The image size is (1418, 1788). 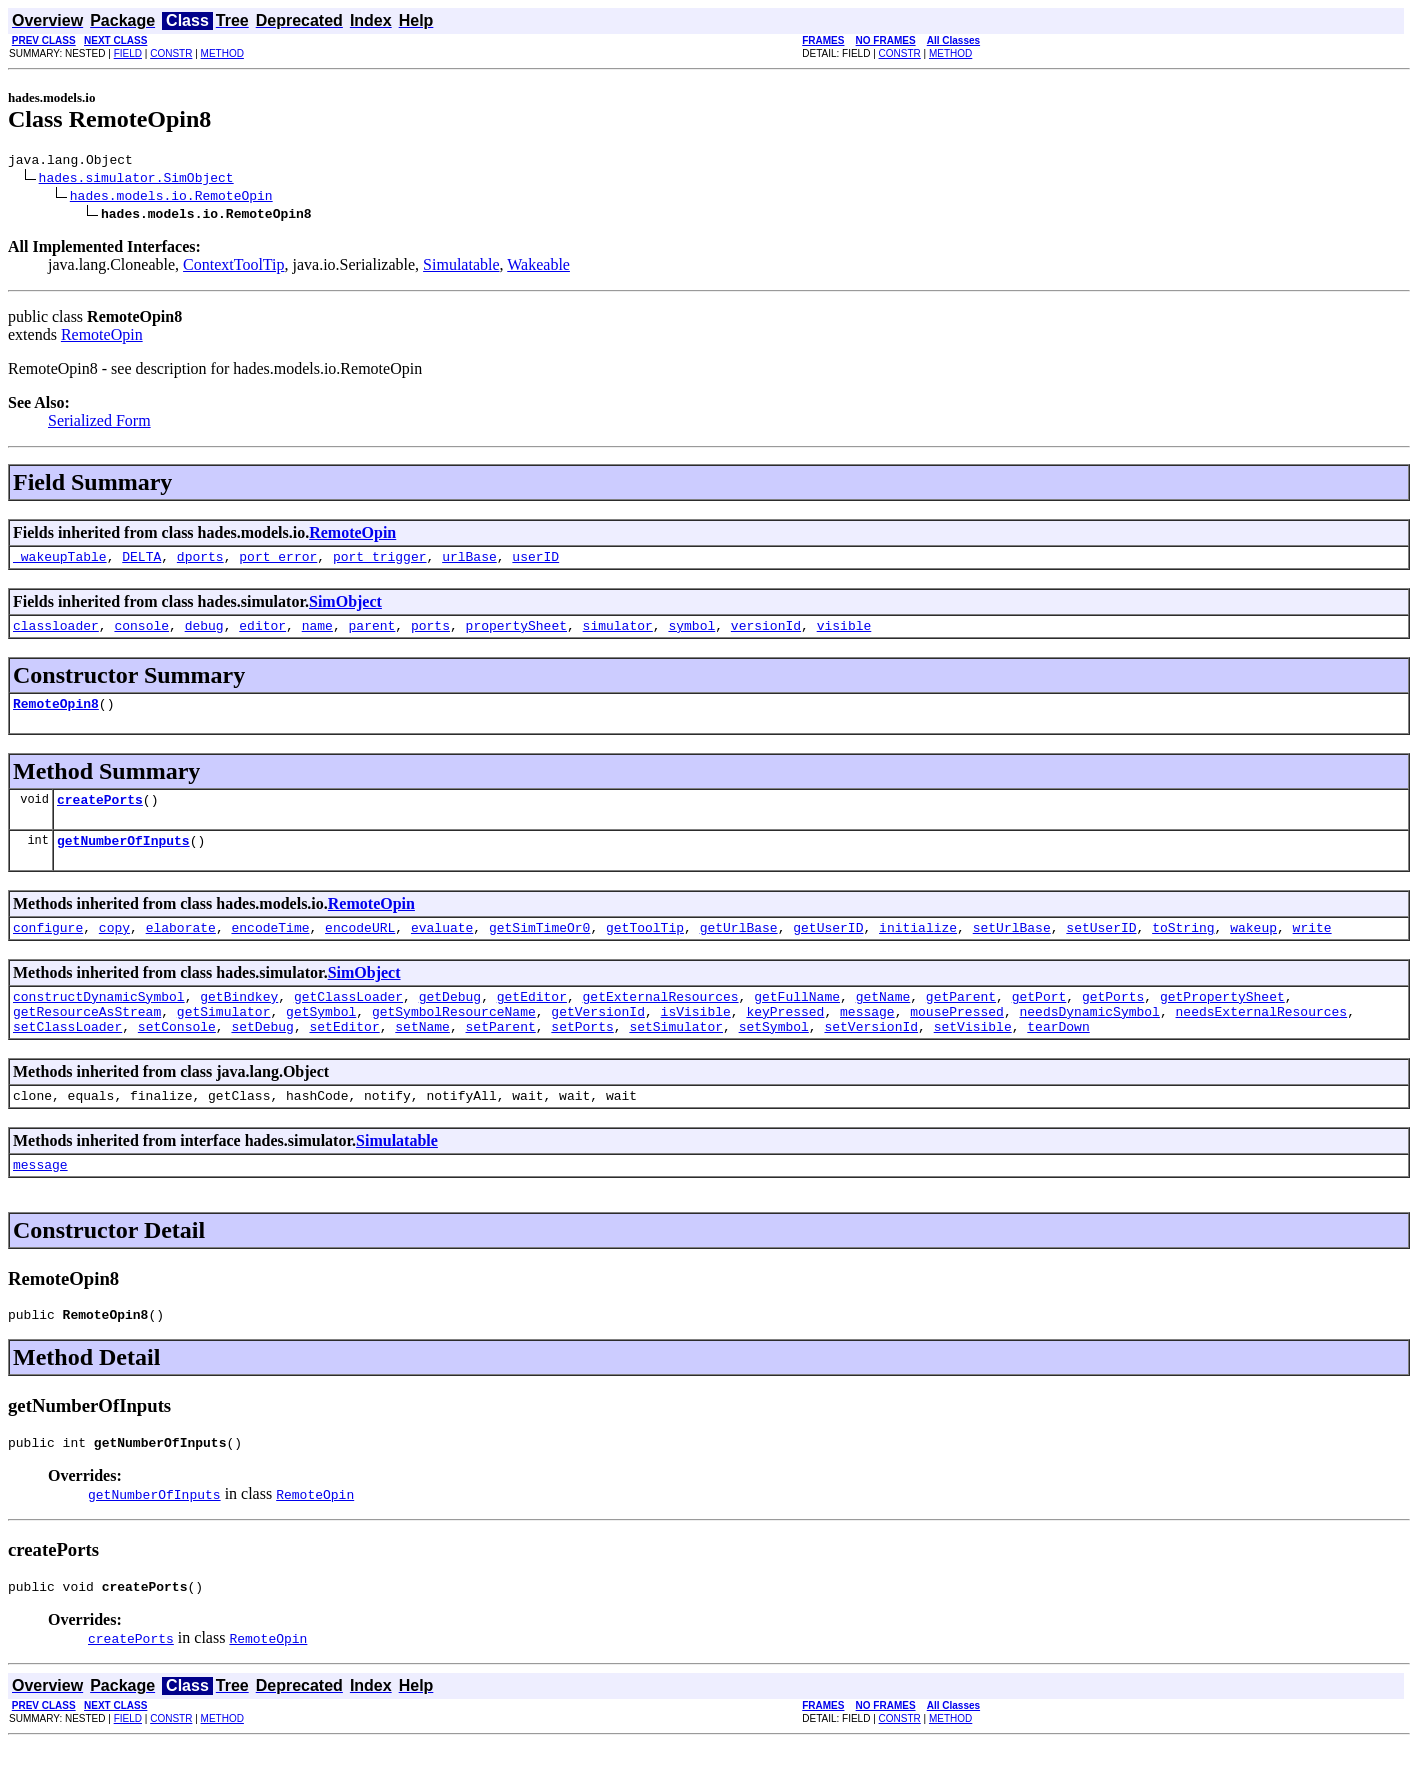 What do you see at coordinates (450, 1020) in the screenshot?
I see `getDebug` at bounding box center [450, 1020].